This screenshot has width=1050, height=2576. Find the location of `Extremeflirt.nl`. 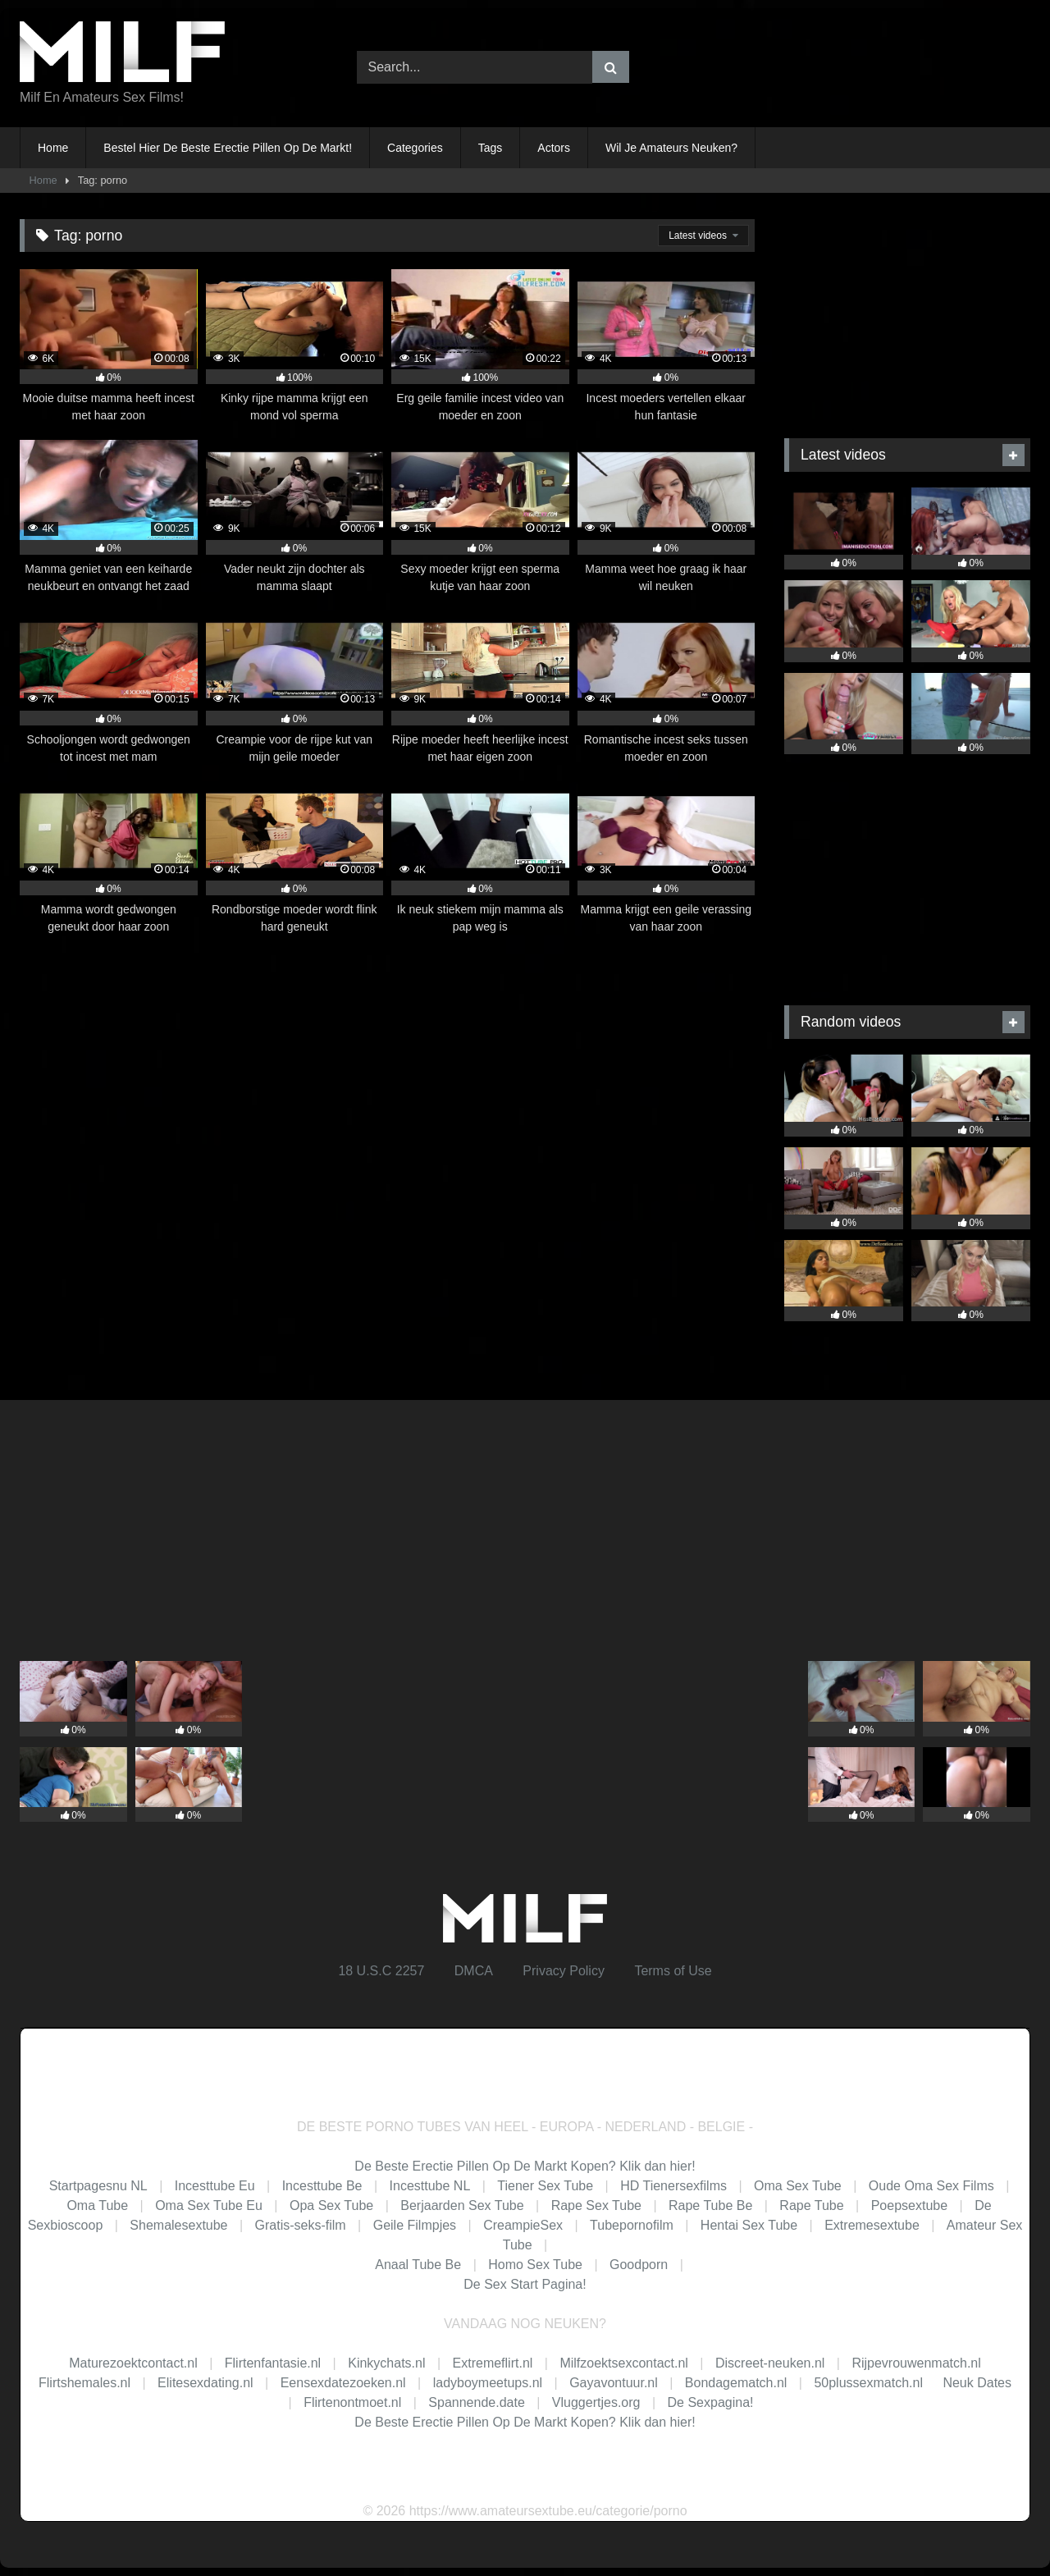

Extremeflirt.nl is located at coordinates (493, 2363).